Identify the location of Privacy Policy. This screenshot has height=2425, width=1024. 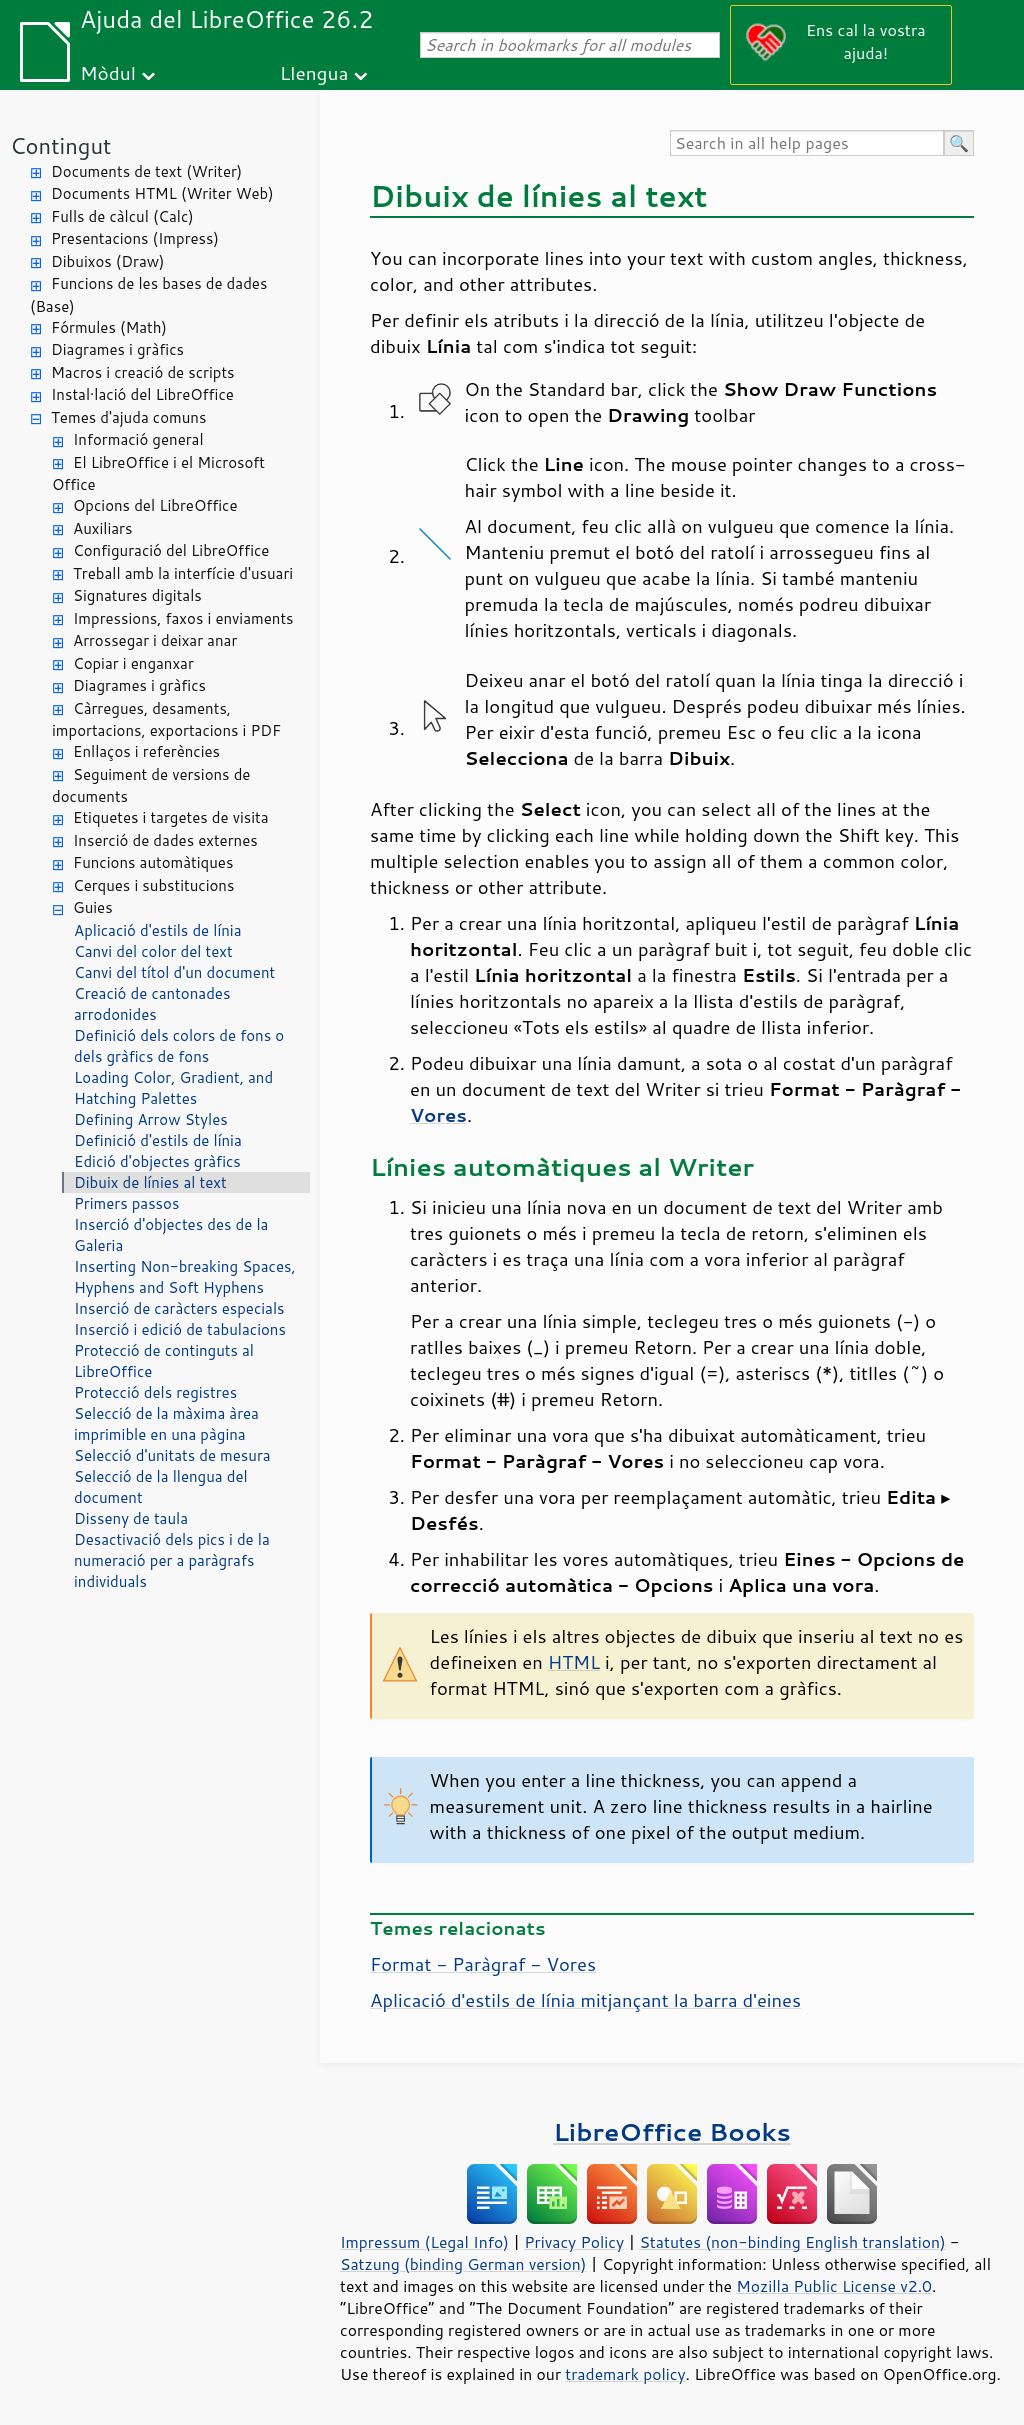
(574, 2242).